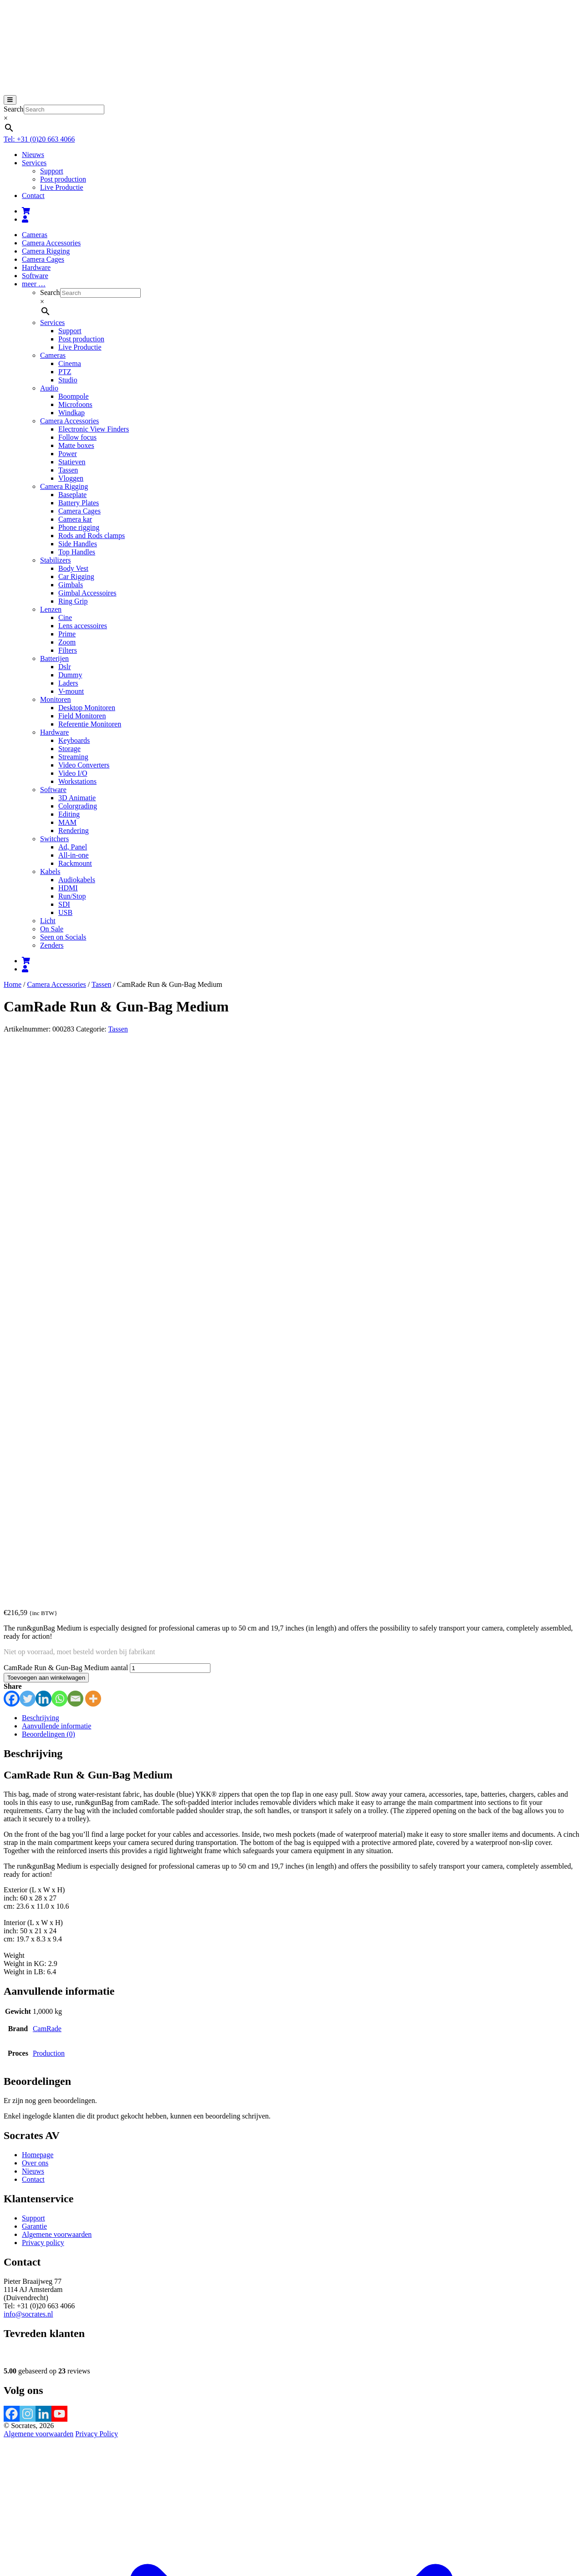 The height and width of the screenshot is (2576, 583). What do you see at coordinates (48, 1207) in the screenshot?
I see `Beoordelingen (0) [tab]` at bounding box center [48, 1207].